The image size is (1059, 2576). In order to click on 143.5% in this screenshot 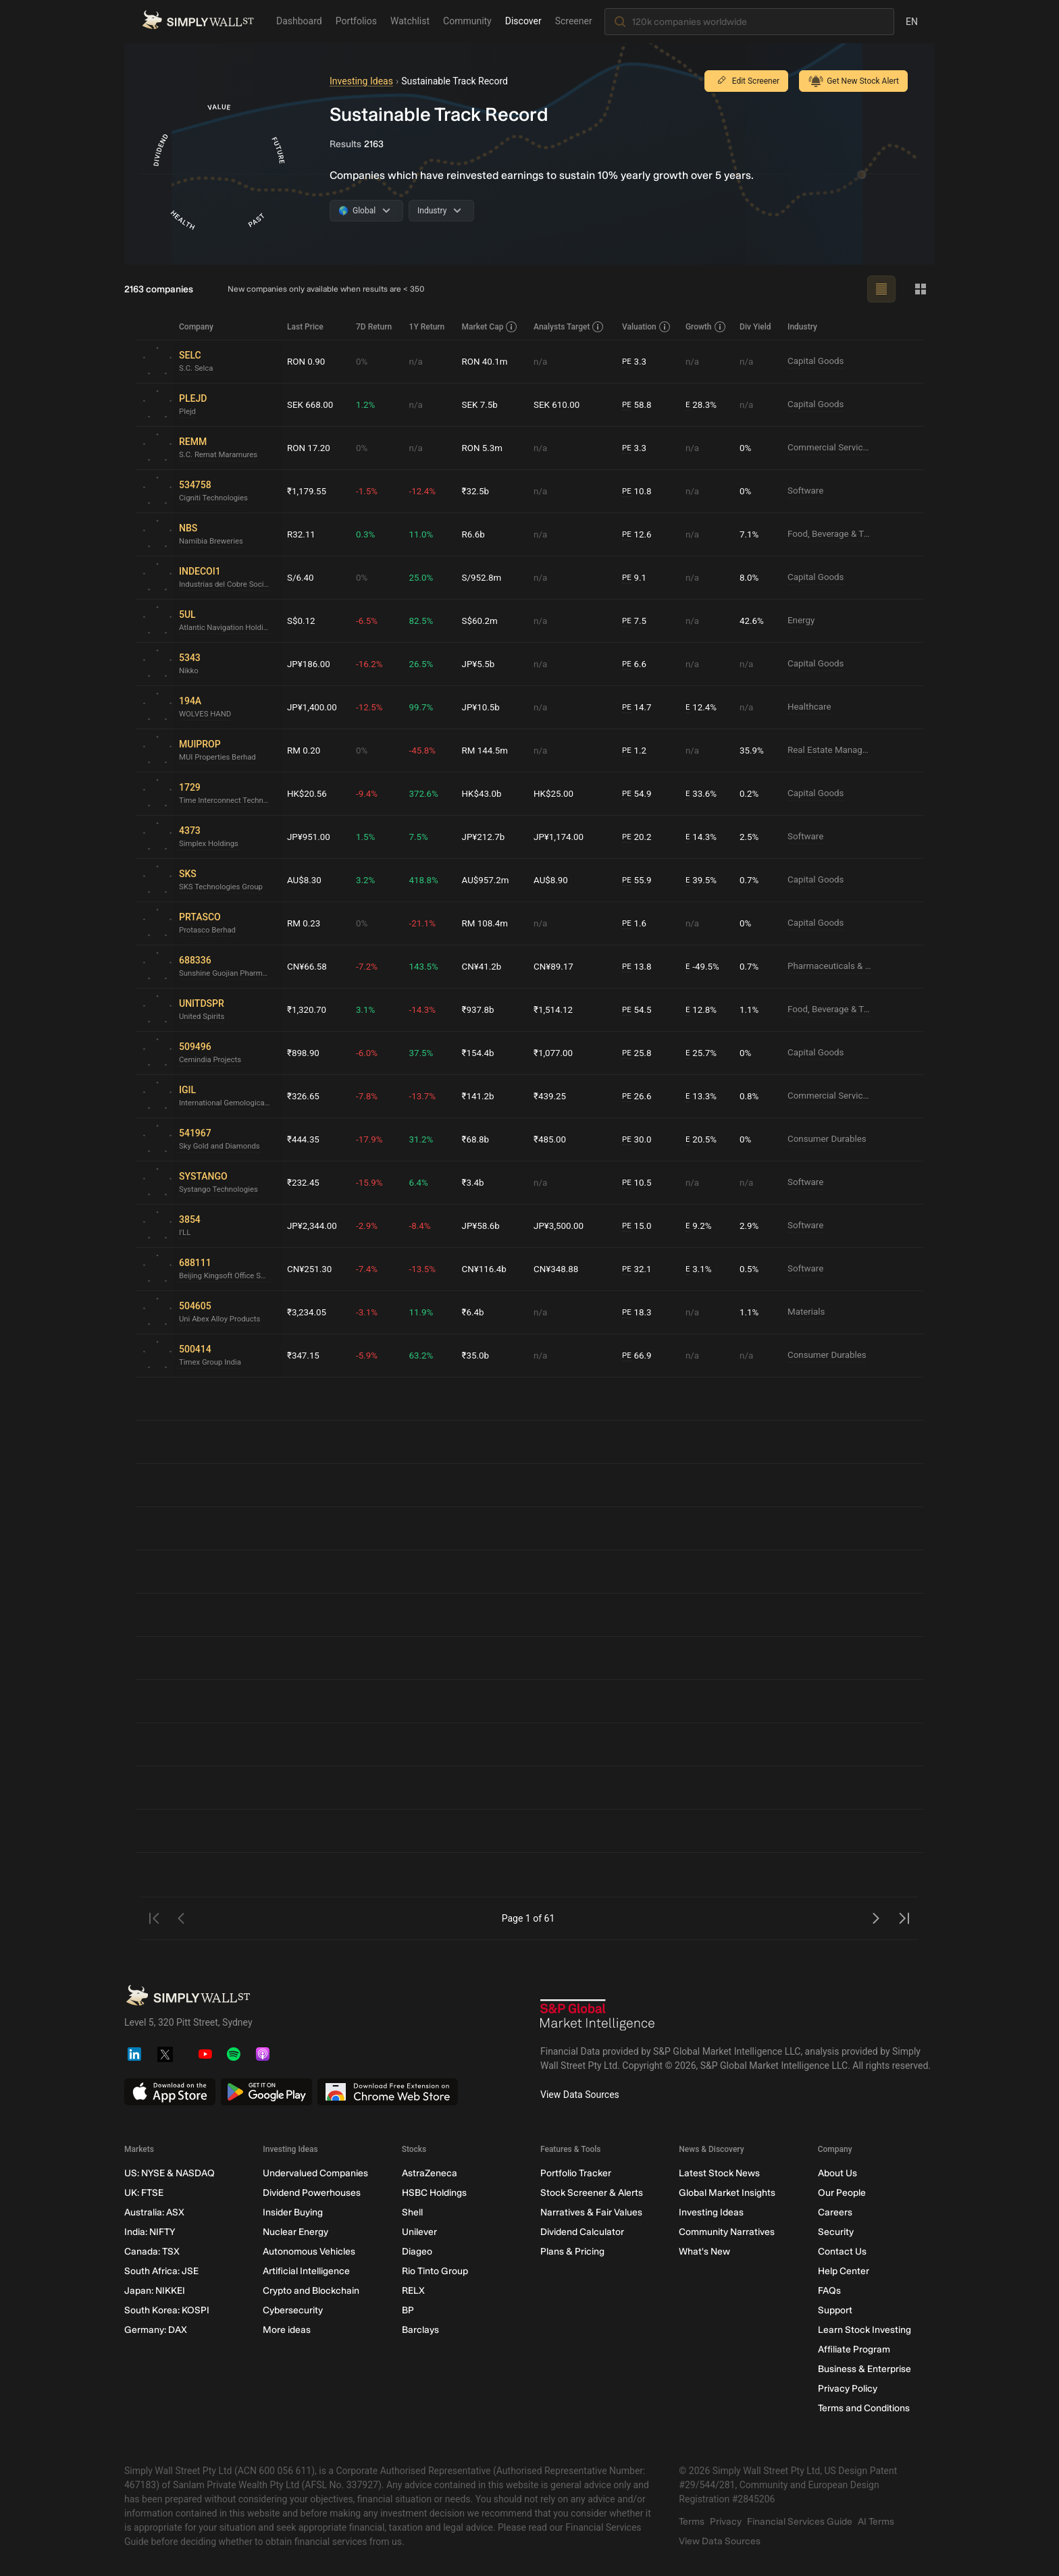, I will do `click(426, 966)`.